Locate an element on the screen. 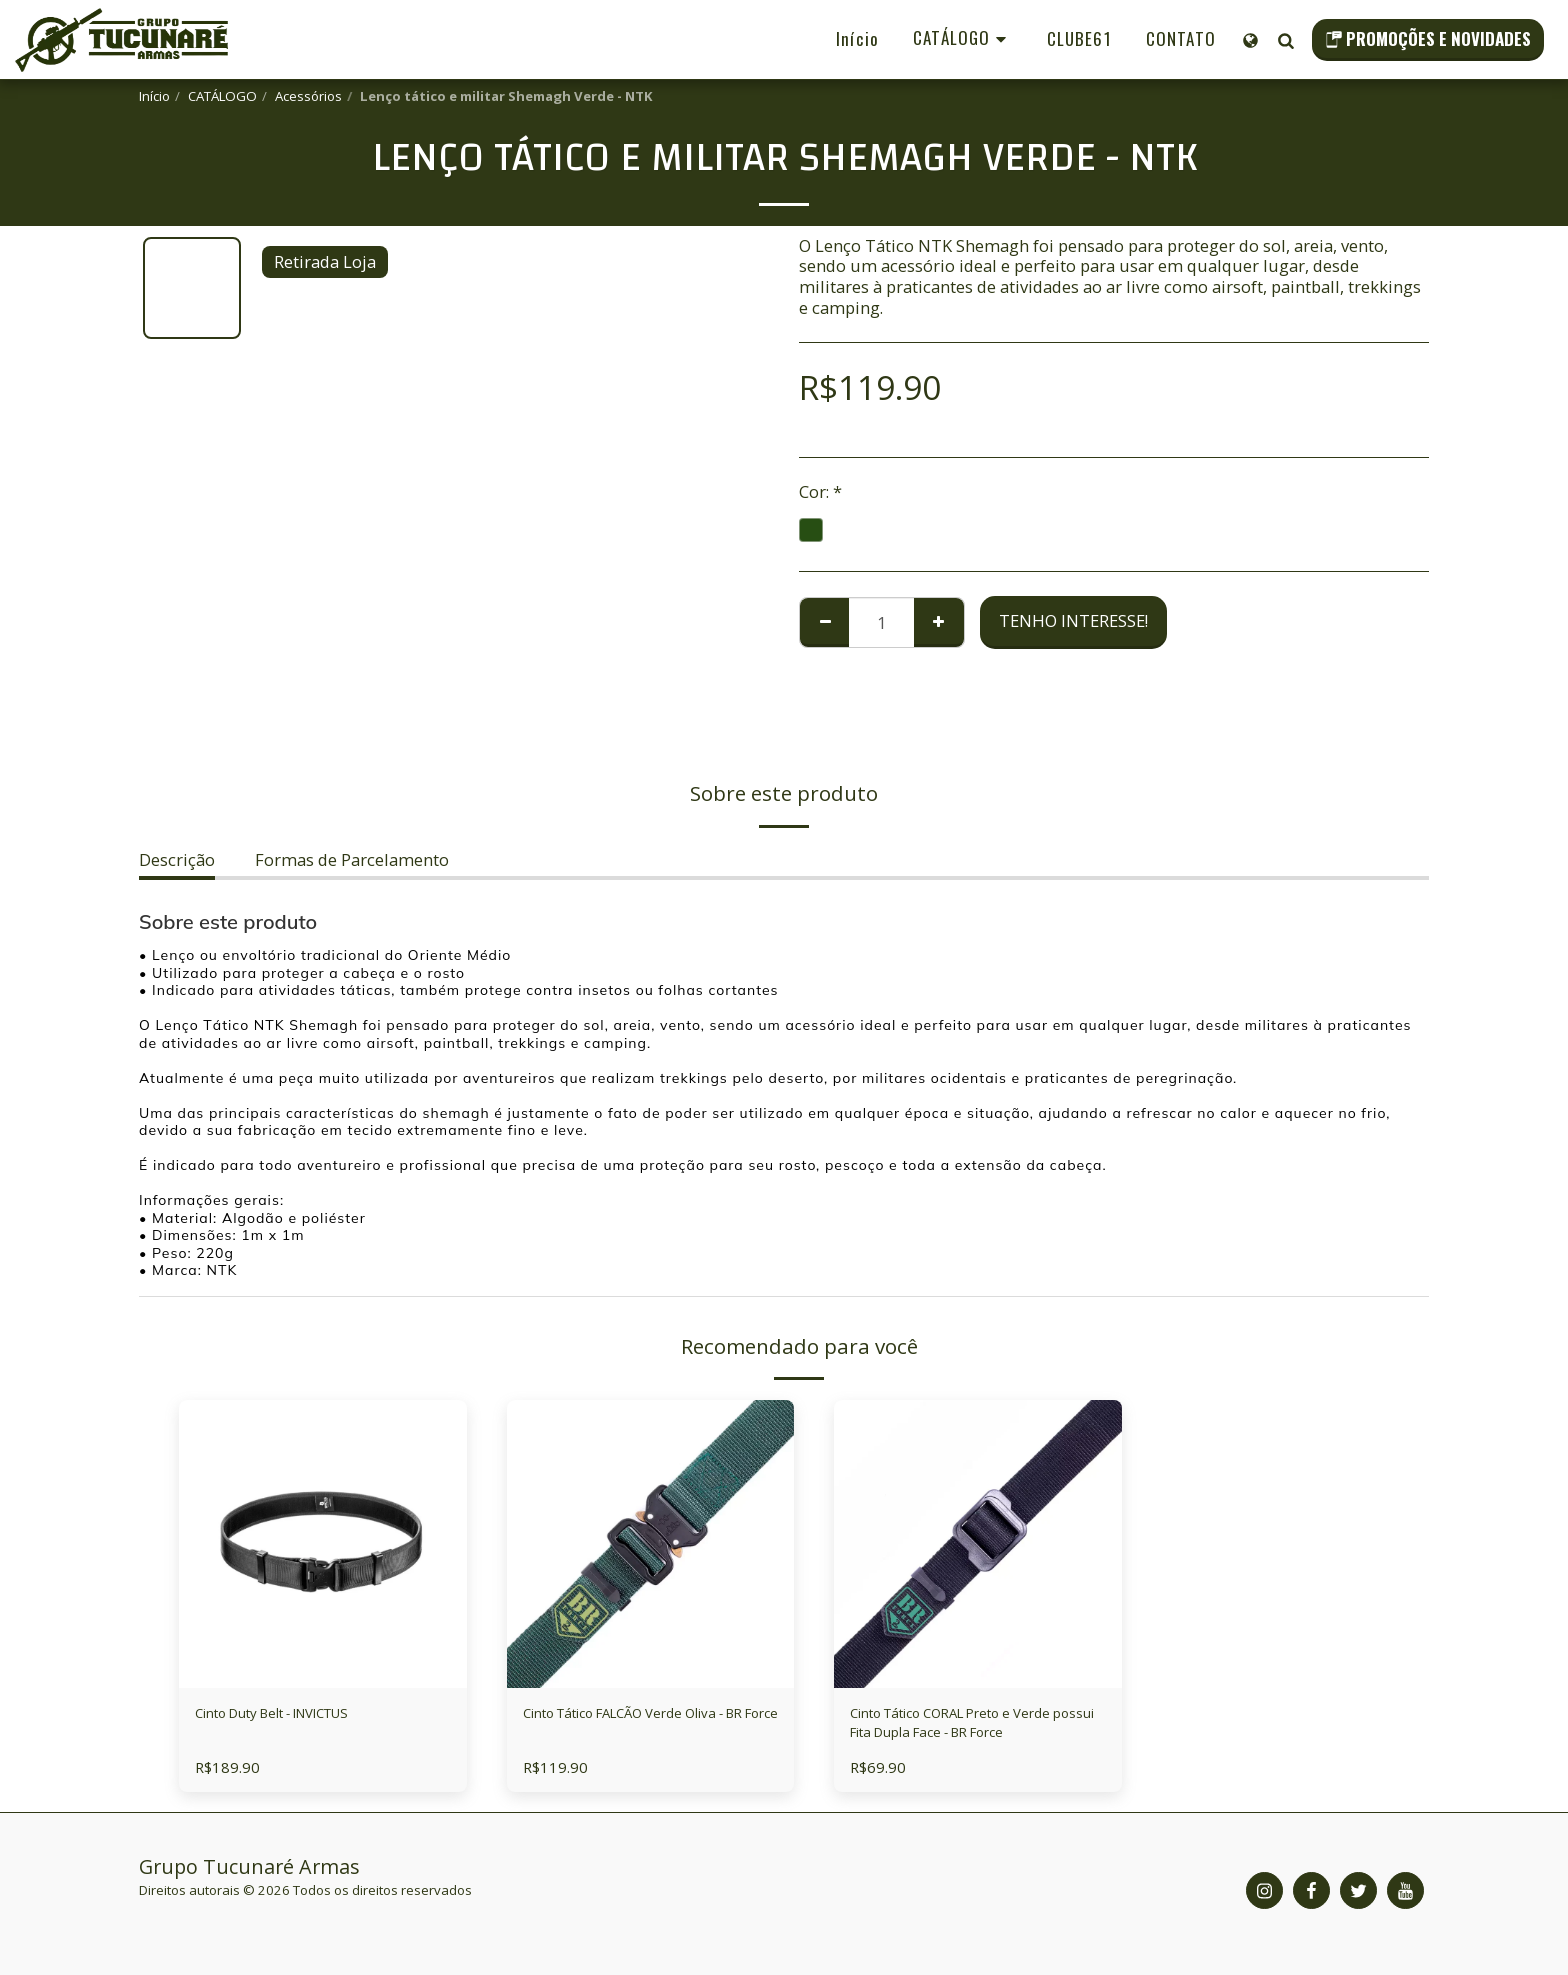 This screenshot has height=1975, width=1568. Cinto Tático FALCÃO Verde Oliva - BR Force is located at coordinates (648, 1728).